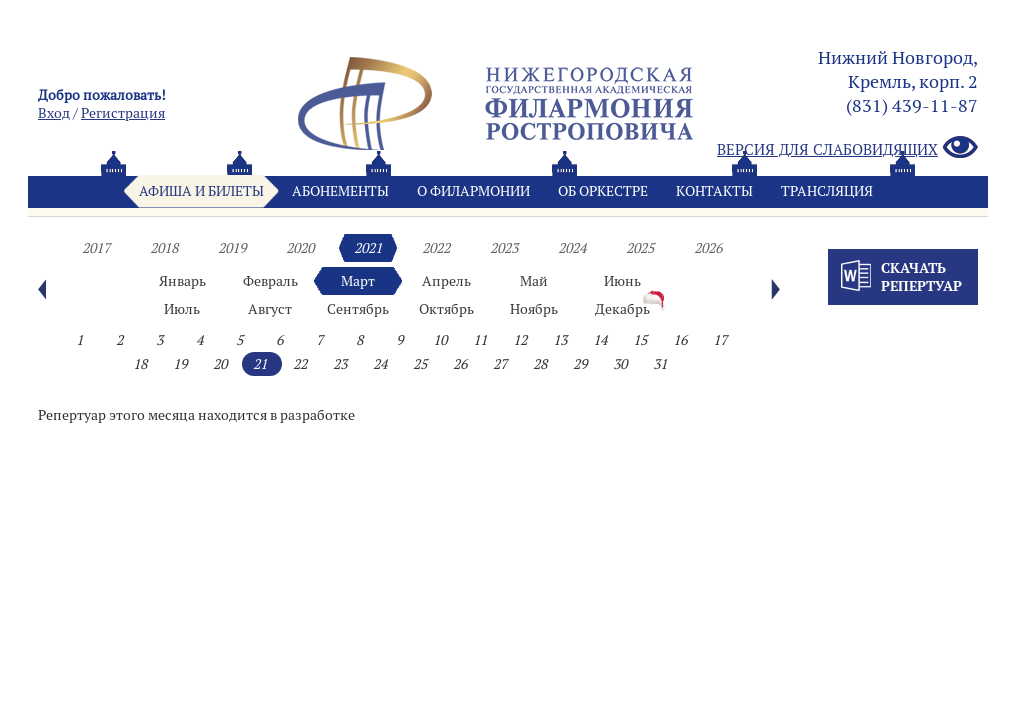  I want to click on О филармонии, so click(473, 191).